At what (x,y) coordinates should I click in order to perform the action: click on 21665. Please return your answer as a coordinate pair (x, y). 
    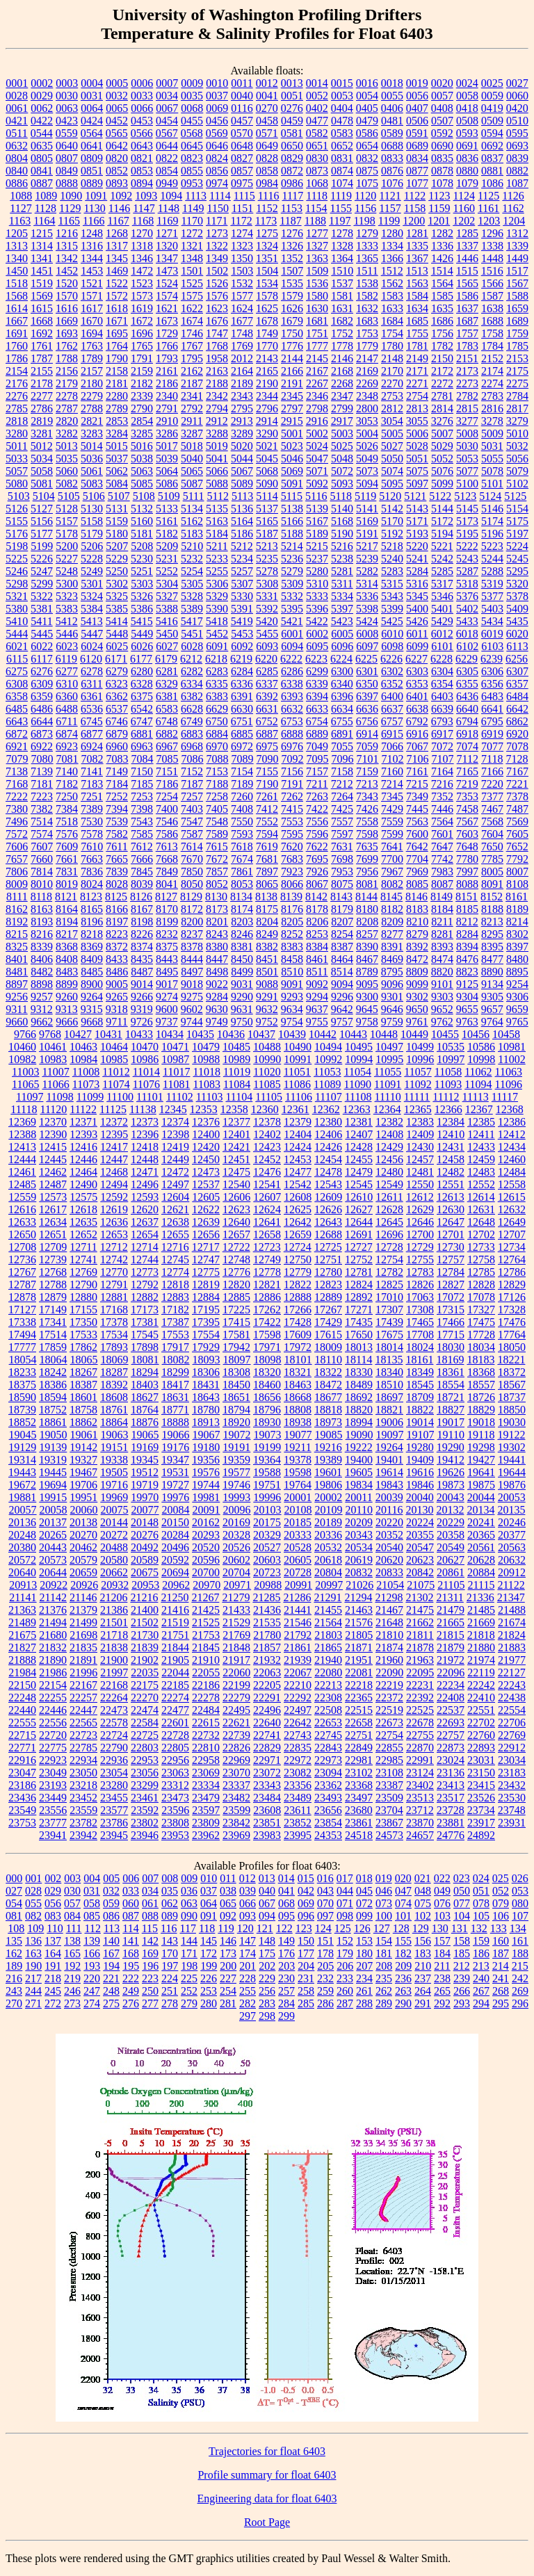
    Looking at the image, I should click on (450, 1622).